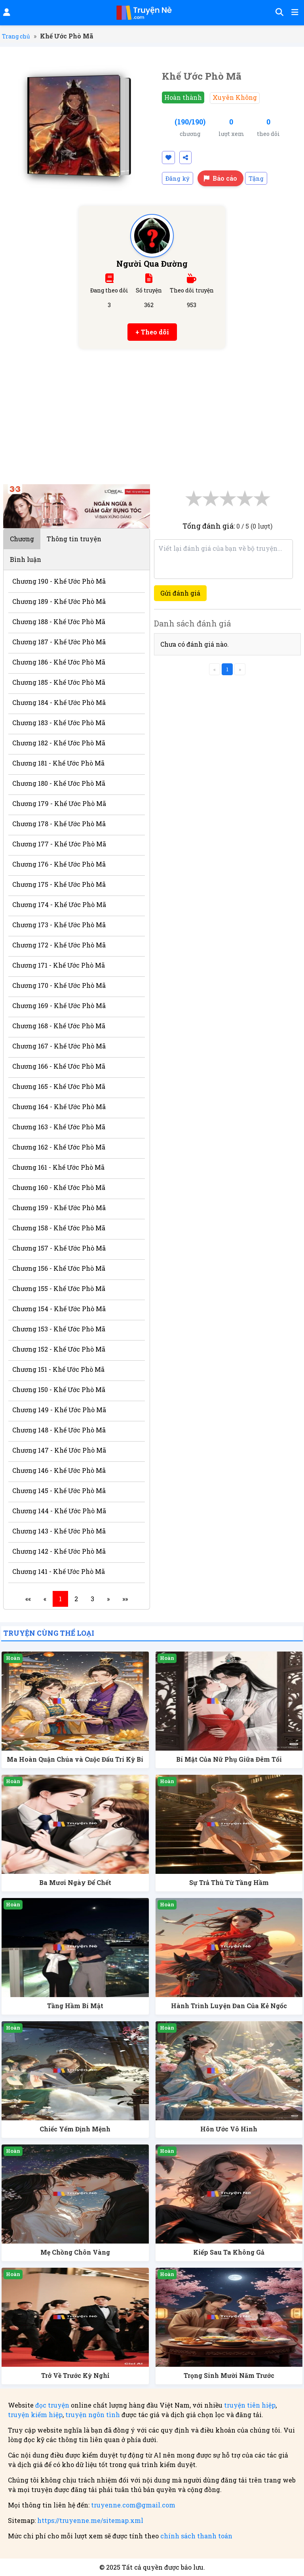 The width and height of the screenshot is (304, 2576). What do you see at coordinates (58, 1571) in the screenshot?
I see `Chương 141 - Khế Ước Phò Mã` at bounding box center [58, 1571].